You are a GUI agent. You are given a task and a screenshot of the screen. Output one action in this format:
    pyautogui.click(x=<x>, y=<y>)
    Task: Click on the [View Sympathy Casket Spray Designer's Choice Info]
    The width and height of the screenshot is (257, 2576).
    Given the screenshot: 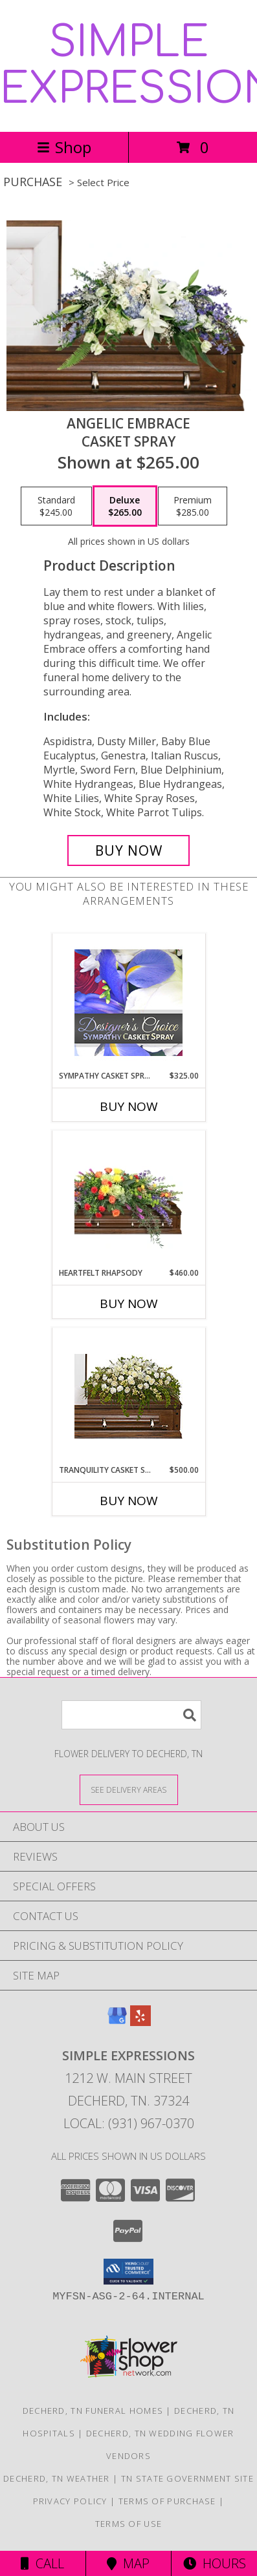 What is the action you would take?
    pyautogui.click(x=128, y=1002)
    